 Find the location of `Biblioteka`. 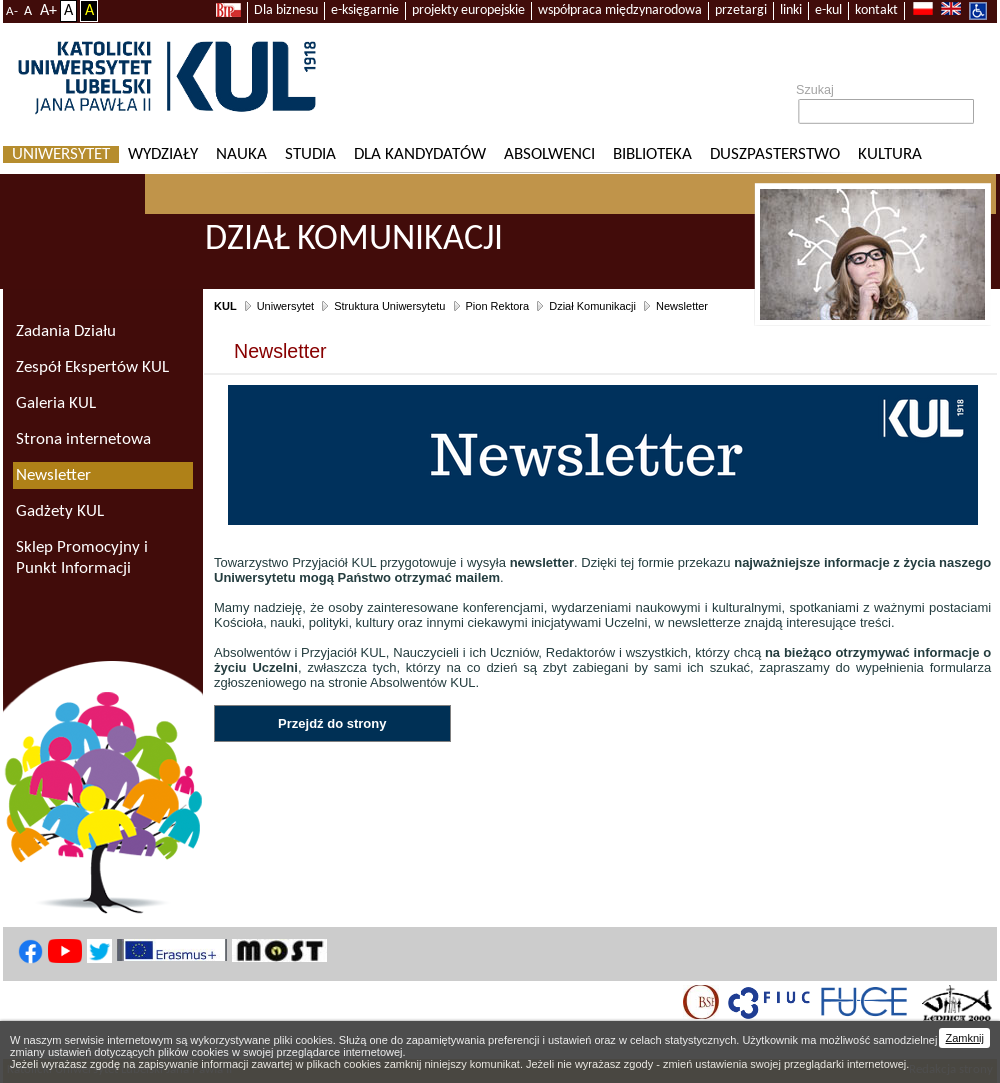

Biblioteka is located at coordinates (652, 154).